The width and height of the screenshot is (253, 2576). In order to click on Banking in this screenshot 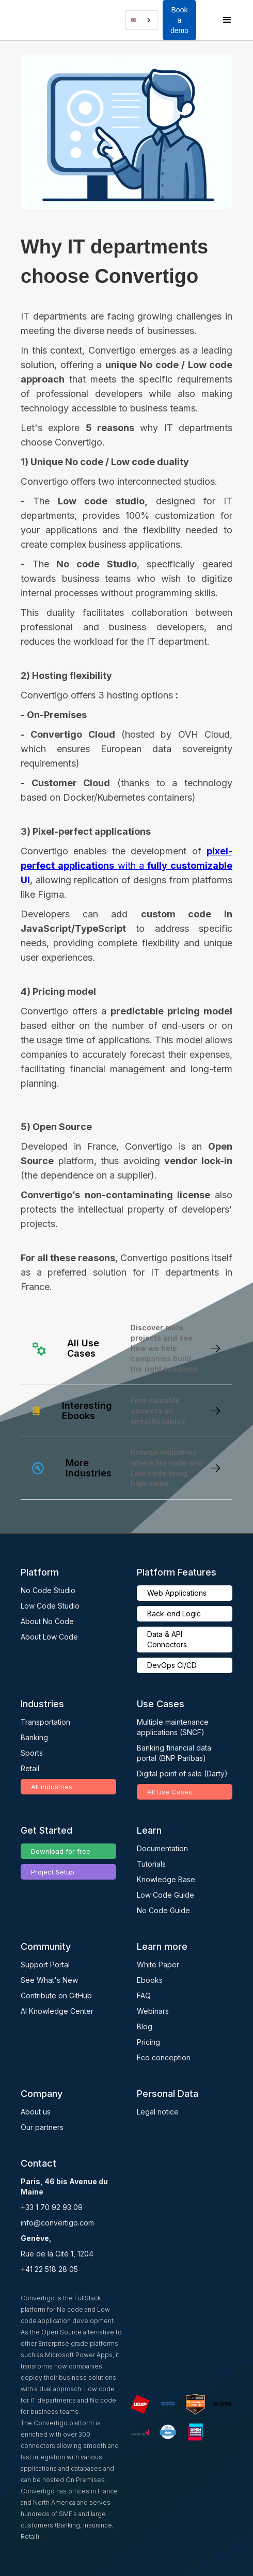, I will do `click(34, 1737)`.